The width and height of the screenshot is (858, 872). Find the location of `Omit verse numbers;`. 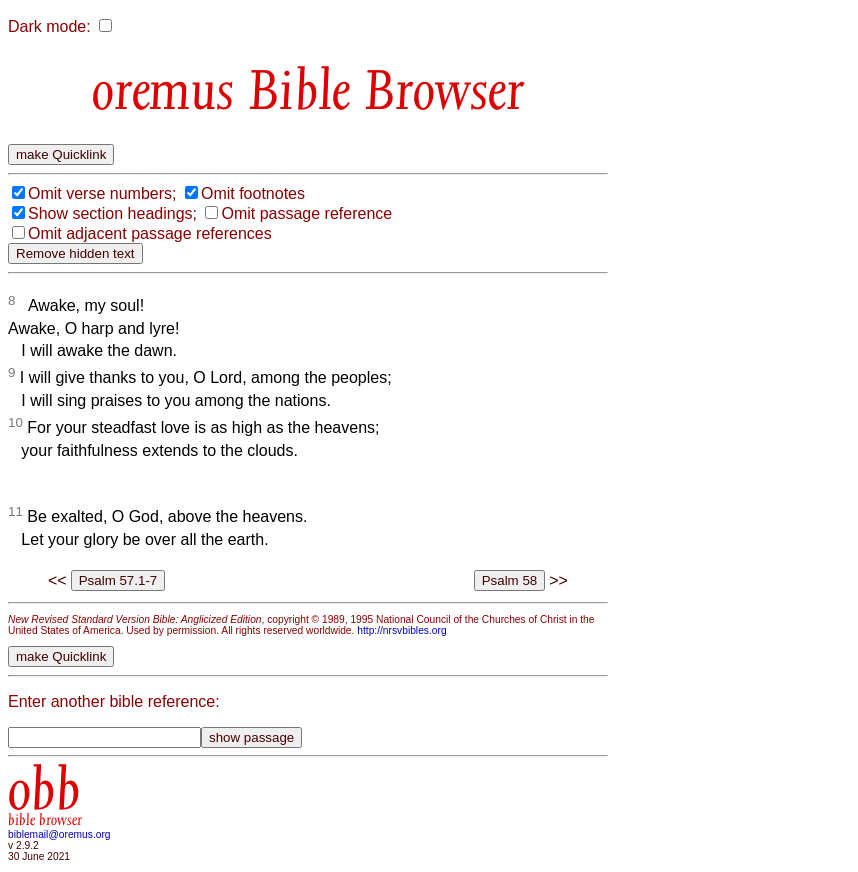

Omit verse numbers; is located at coordinates (102, 193).